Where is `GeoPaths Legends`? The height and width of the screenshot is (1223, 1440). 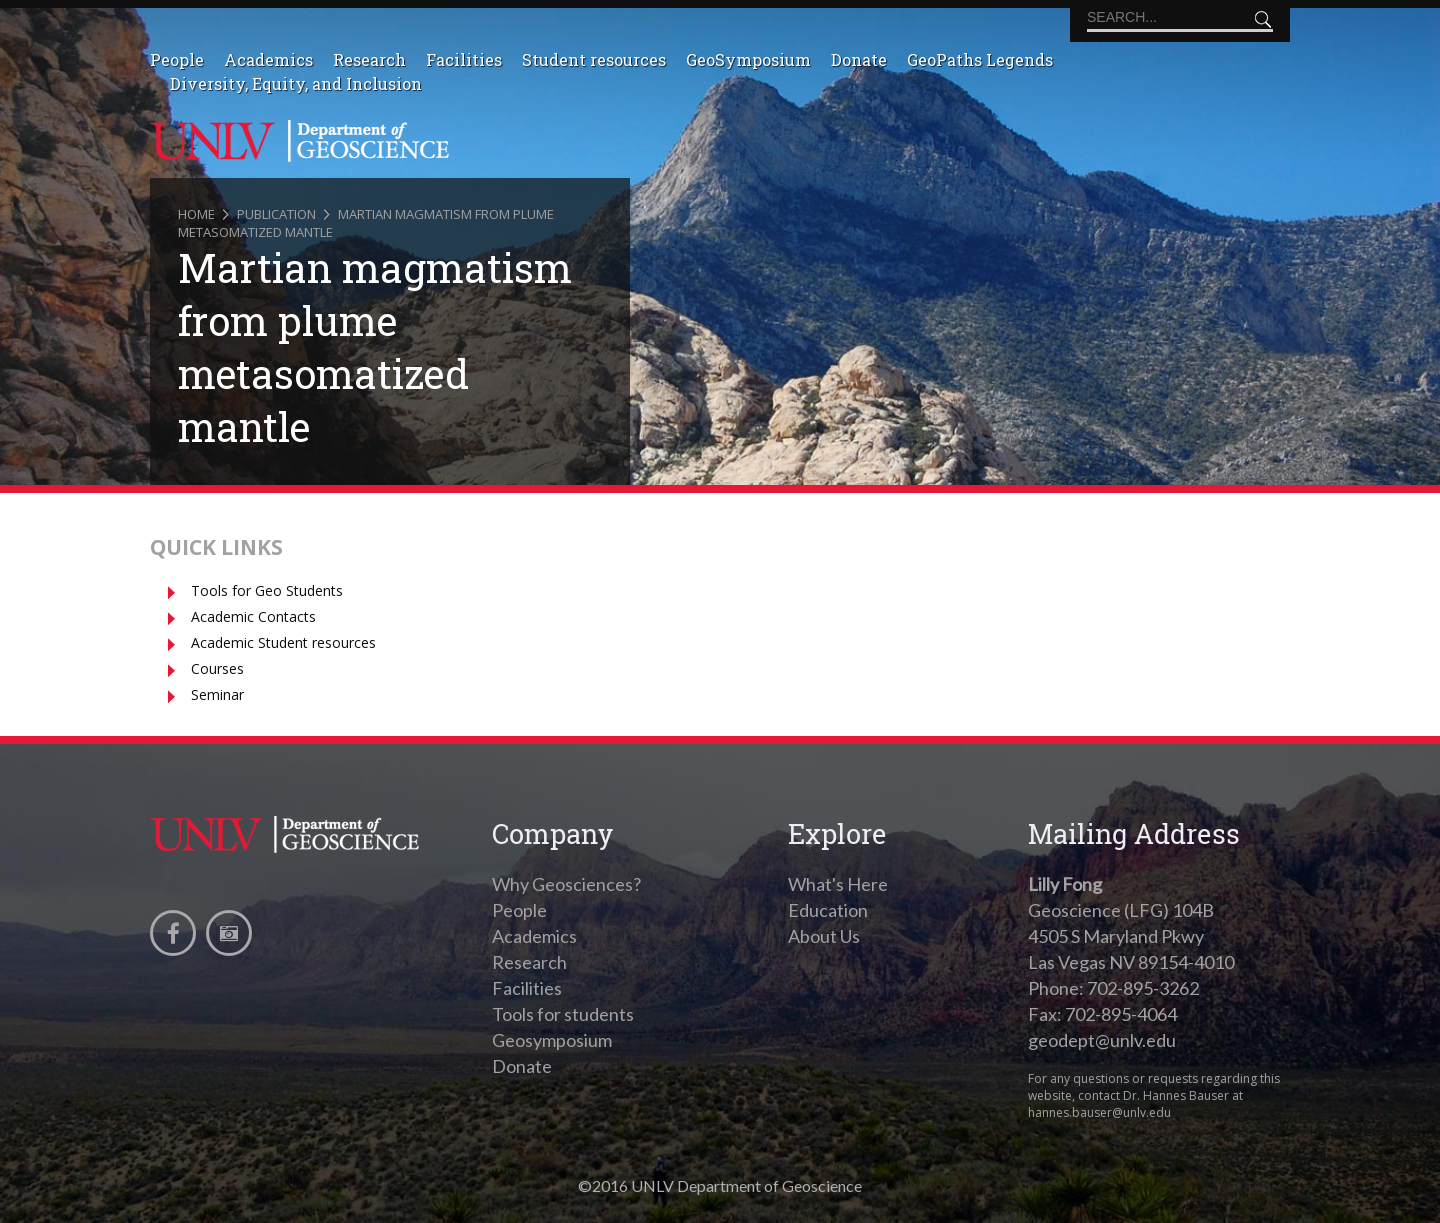
GeoPaths Legends is located at coordinates (980, 59).